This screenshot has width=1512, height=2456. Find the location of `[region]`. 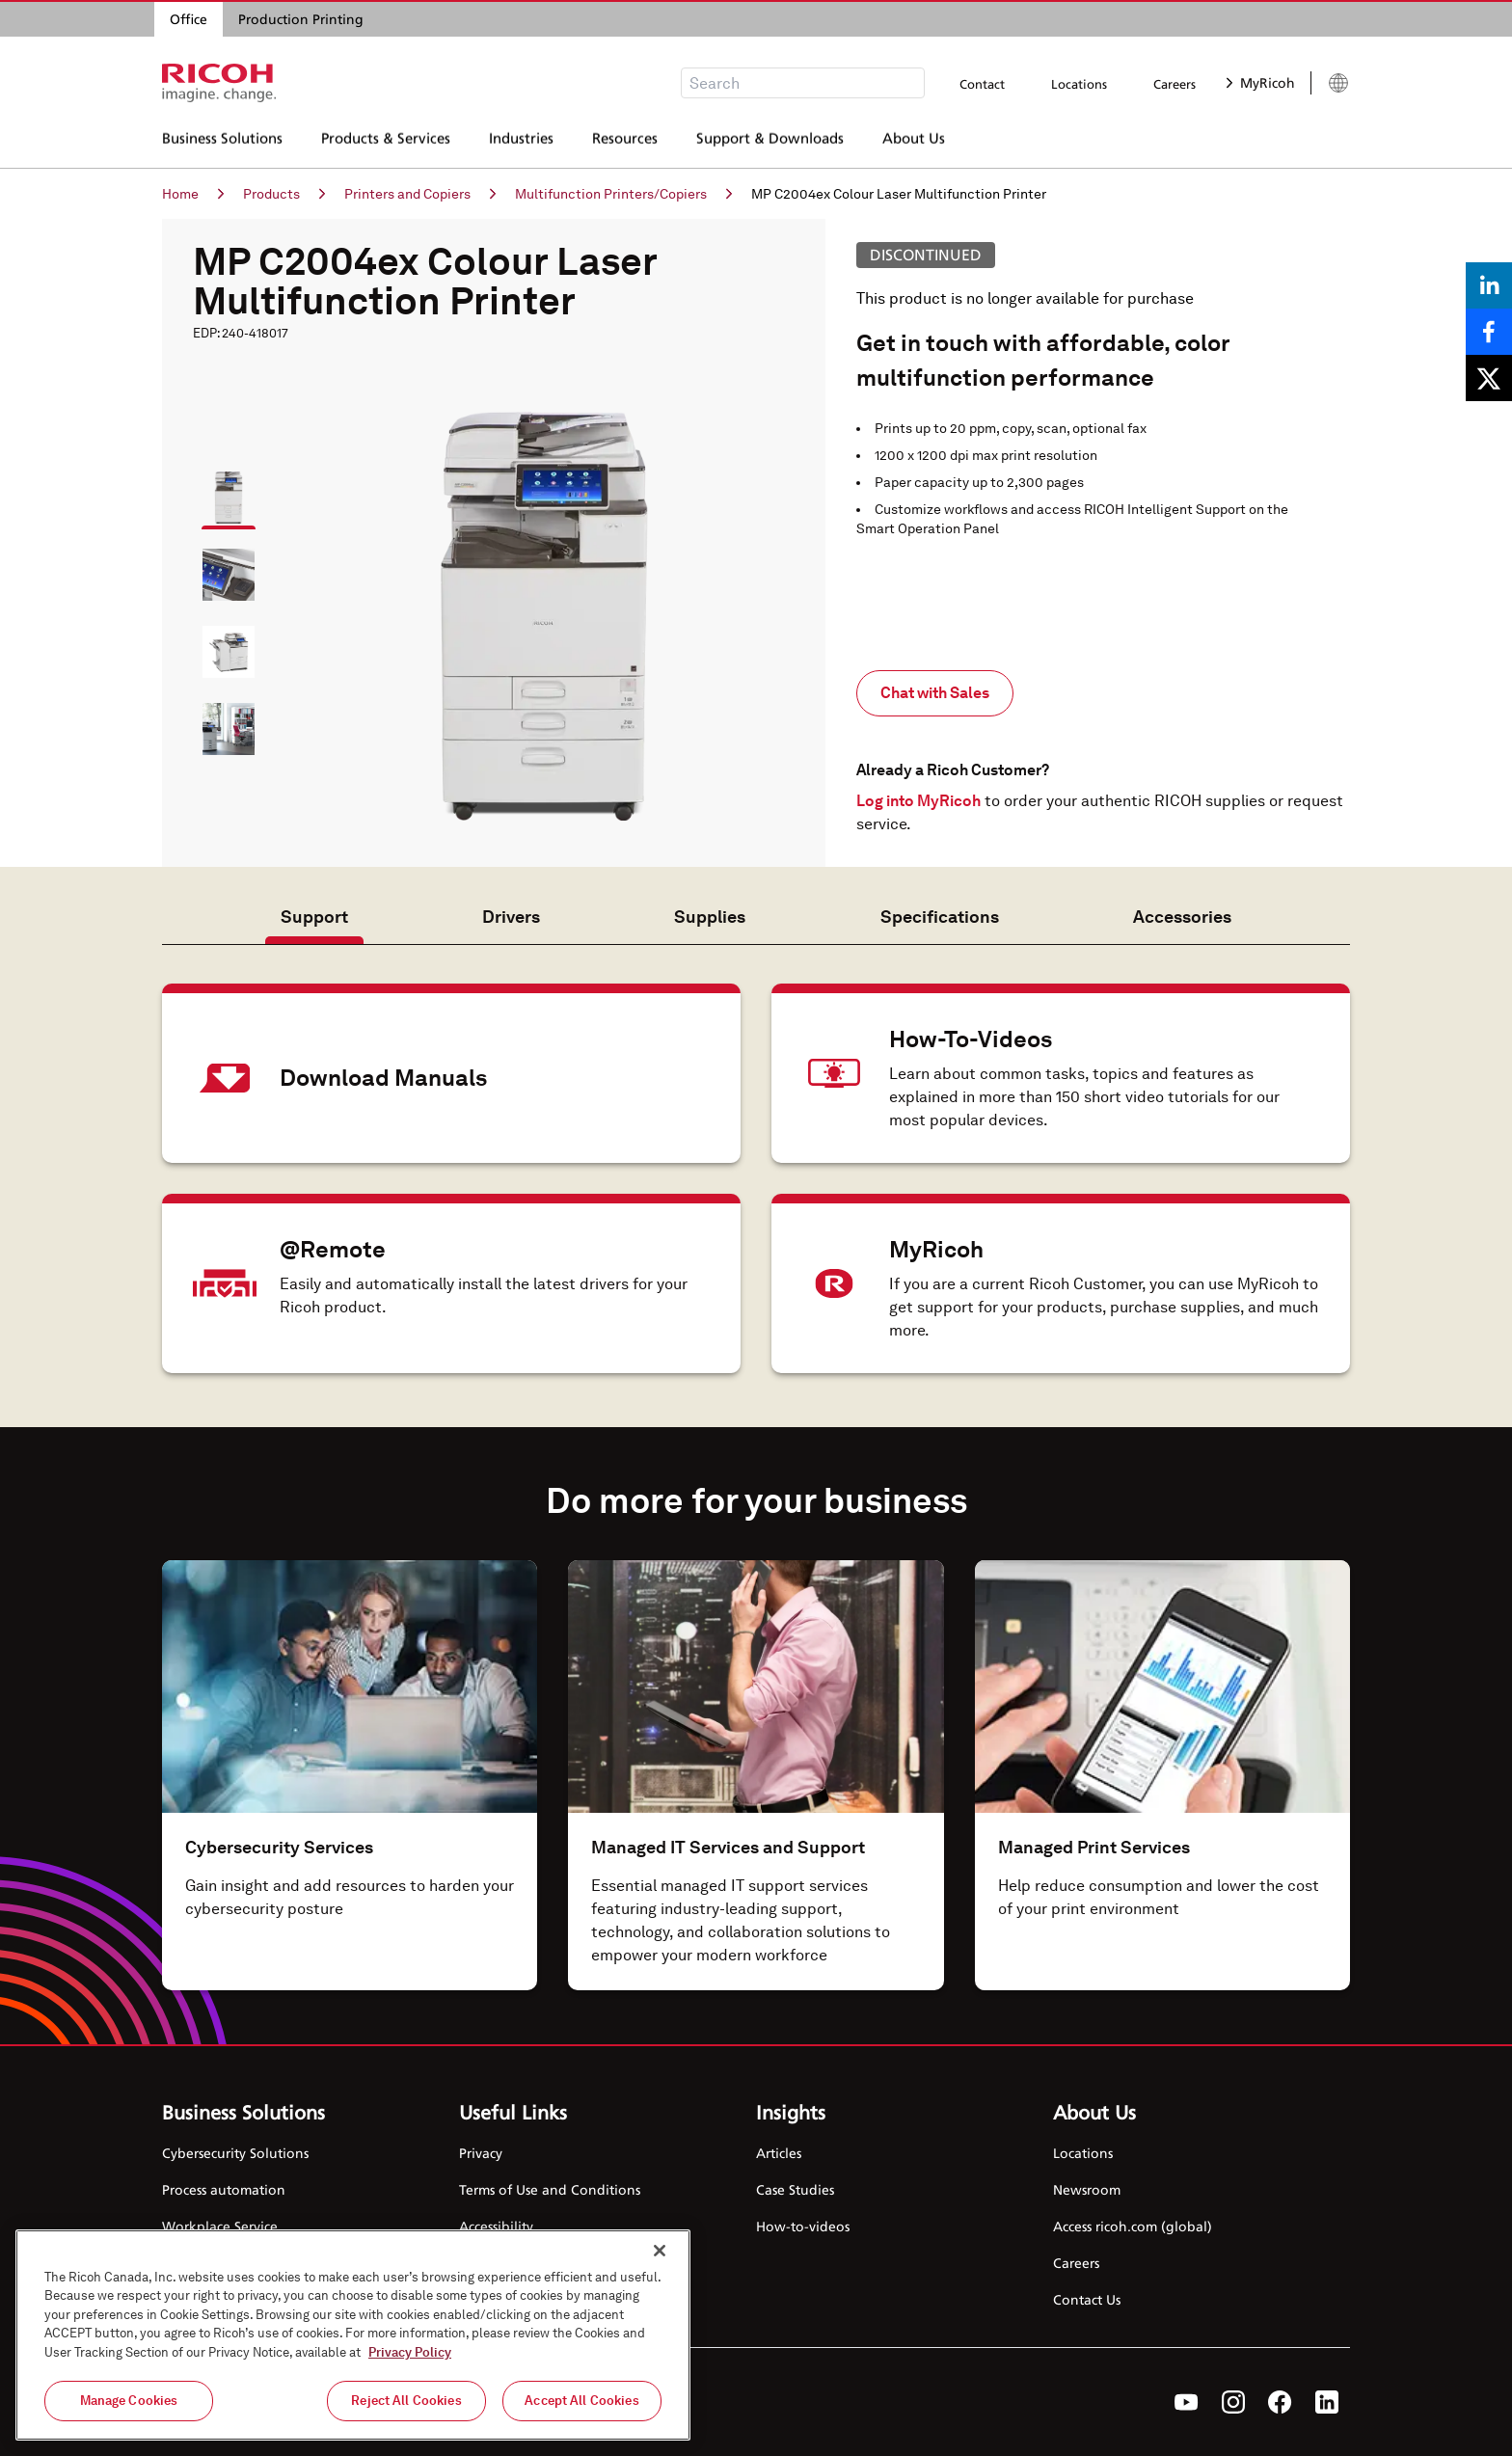

[region] is located at coordinates (352, 2335).